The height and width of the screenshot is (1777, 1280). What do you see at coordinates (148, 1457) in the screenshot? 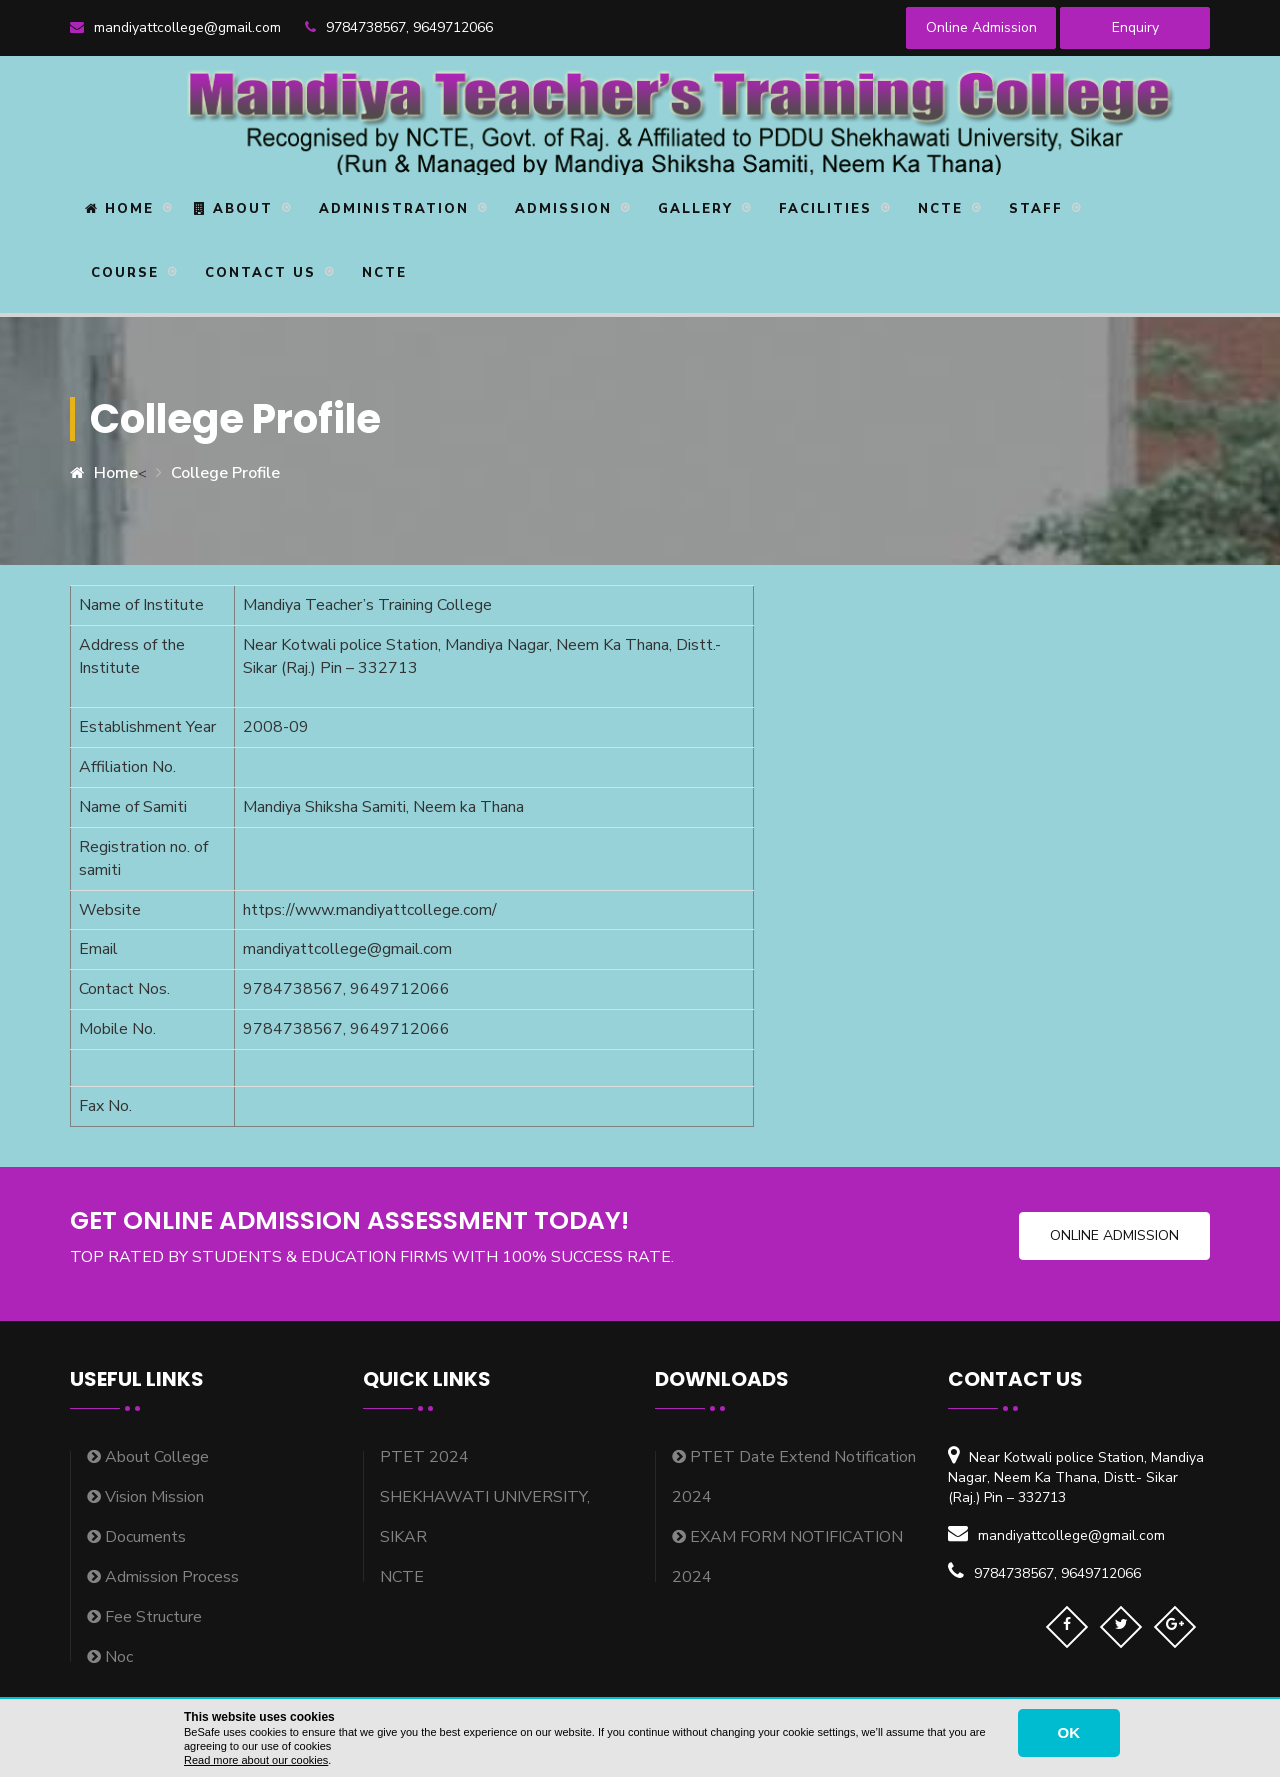
I see `About College` at bounding box center [148, 1457].